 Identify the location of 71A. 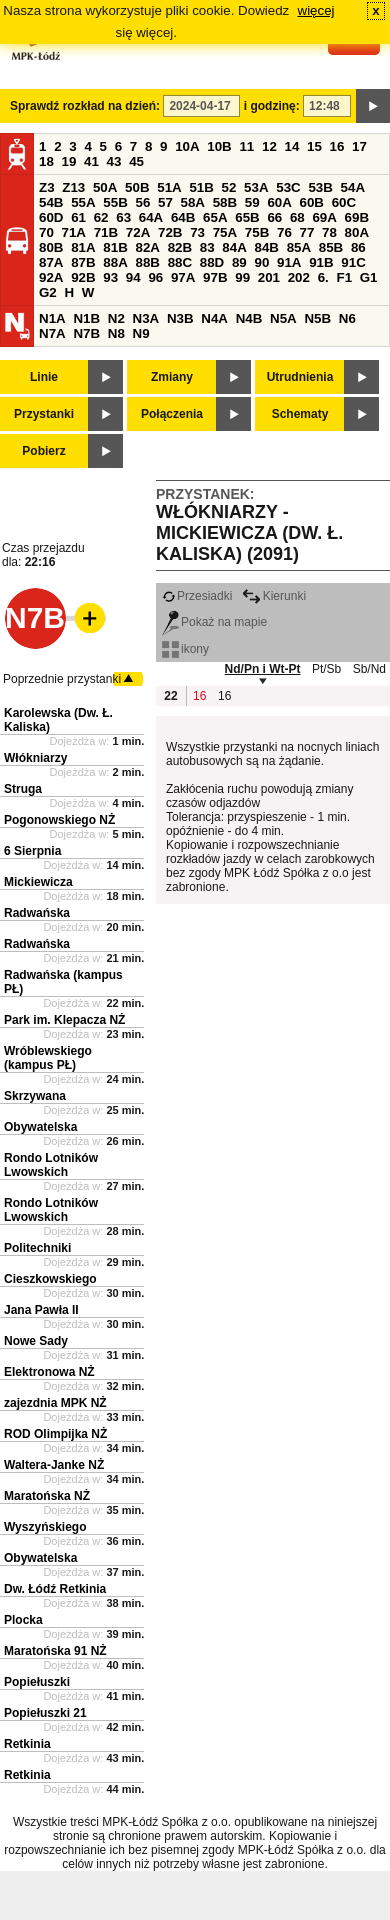
(74, 232).